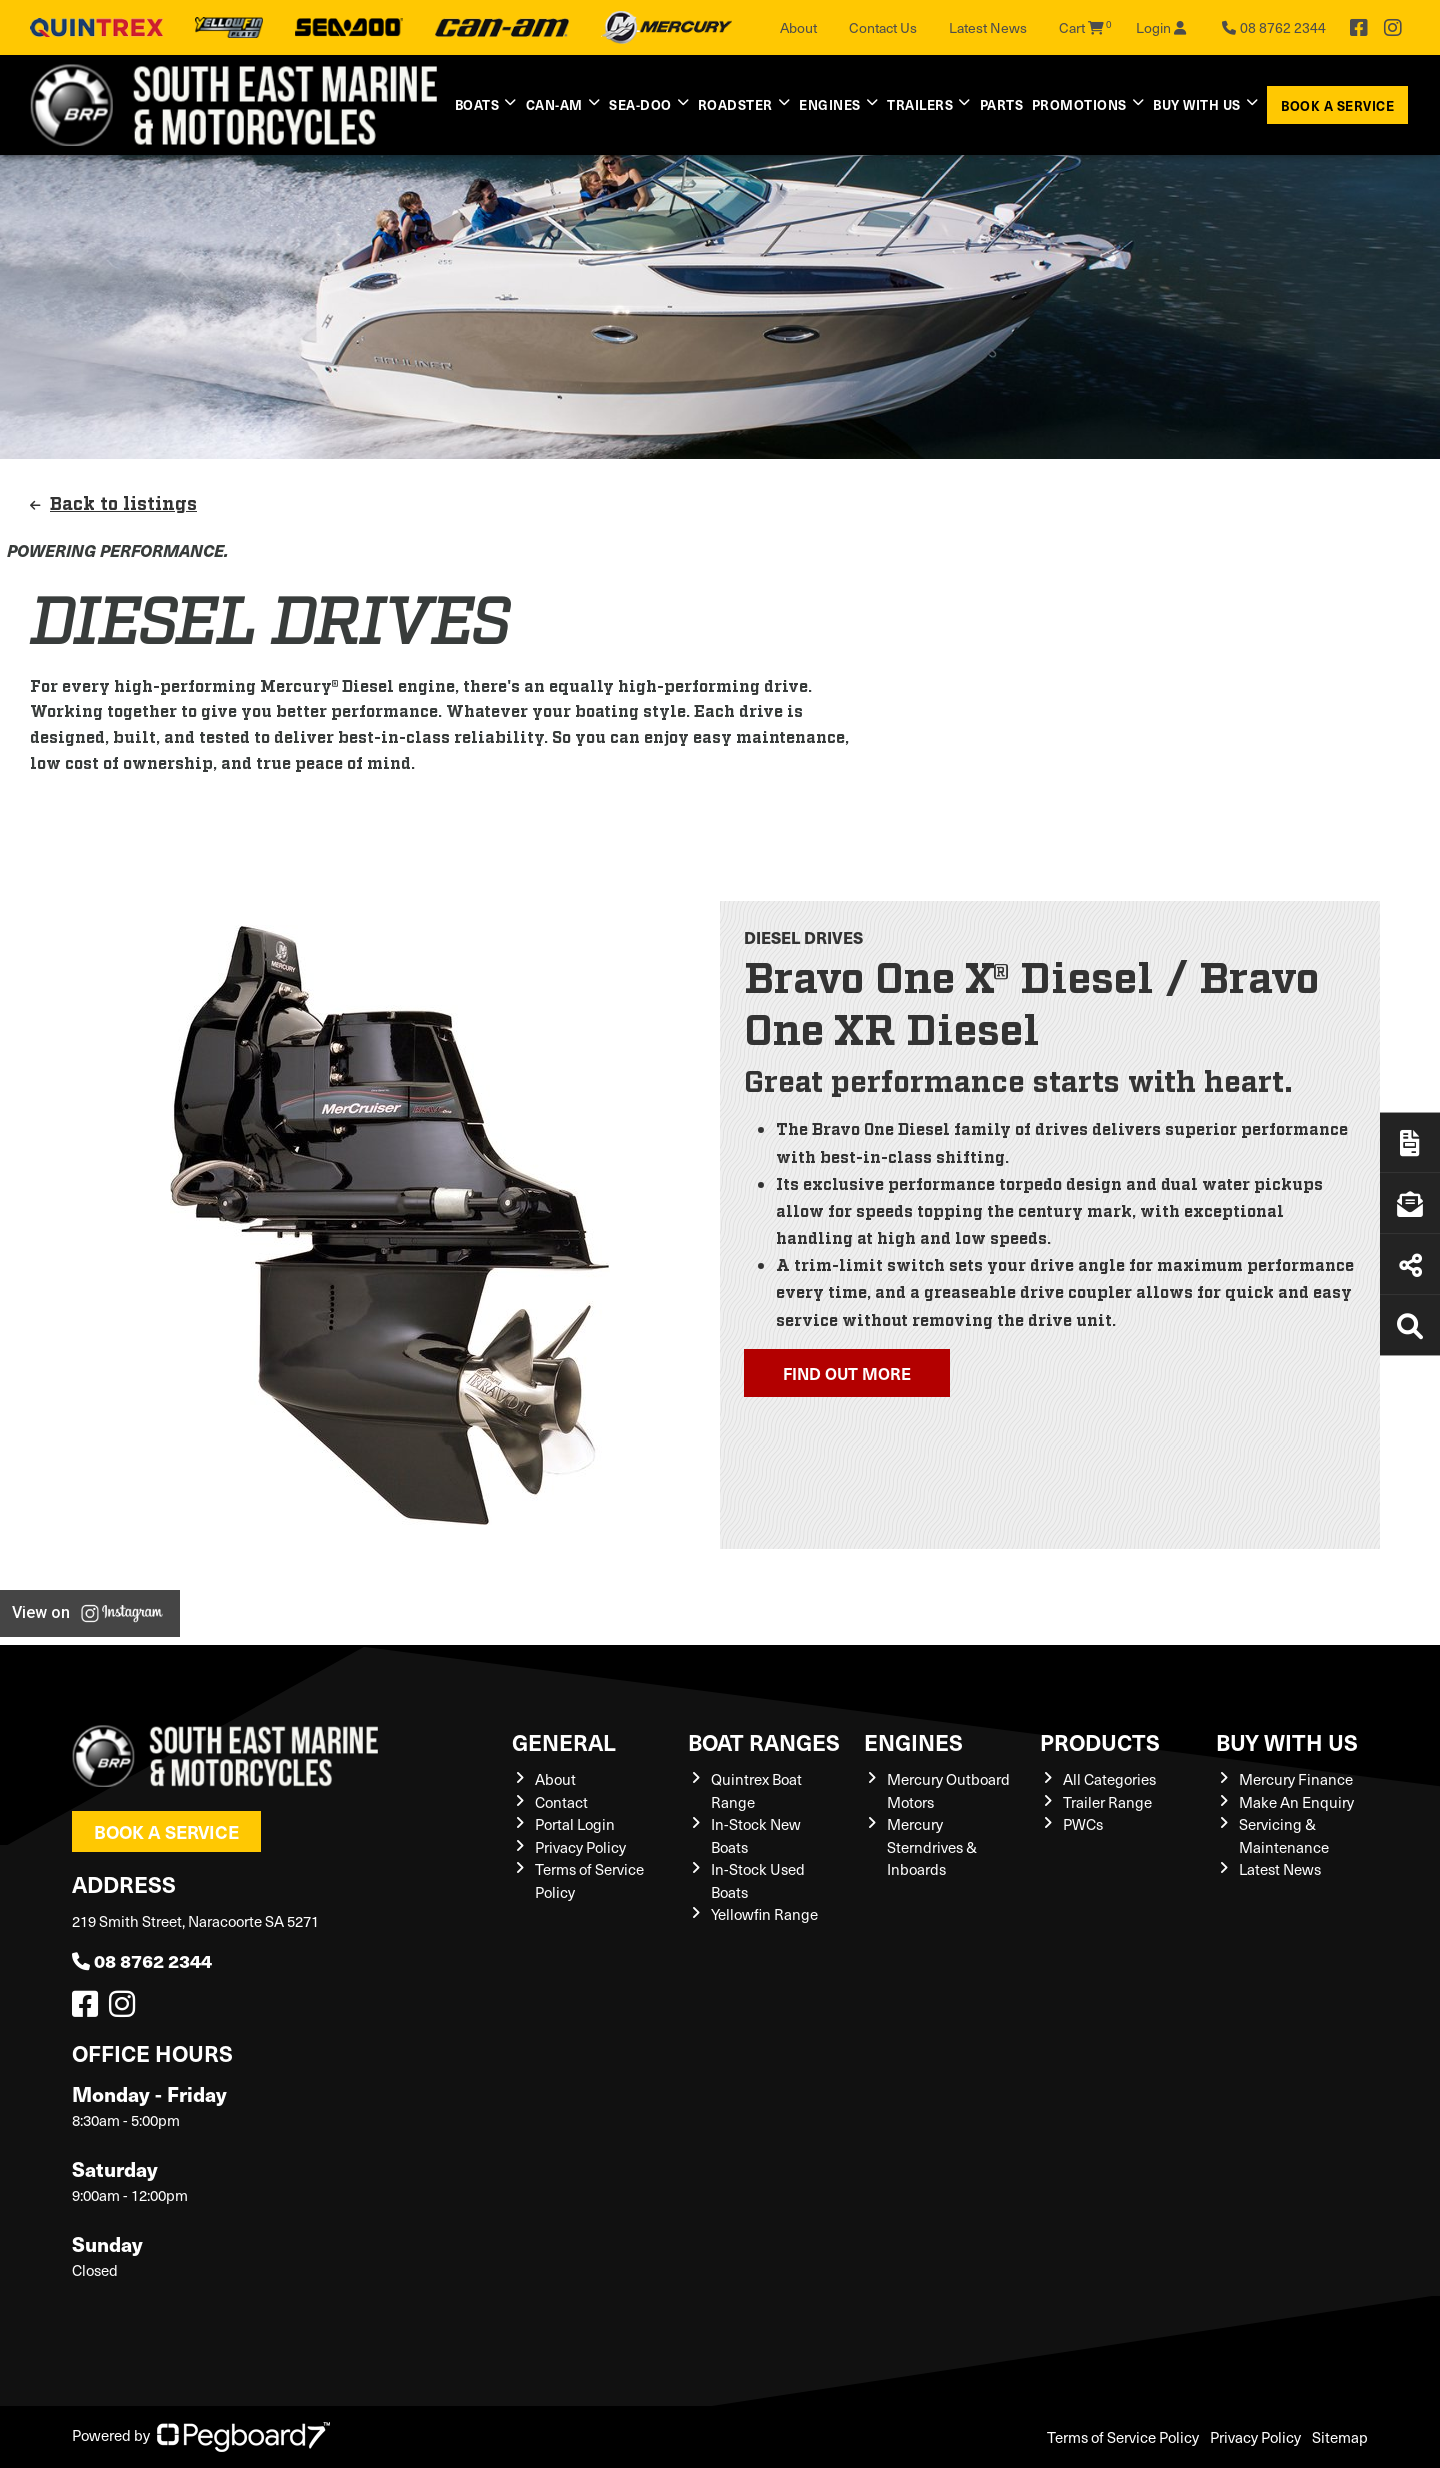  Describe the element at coordinates (1284, 1835) in the screenshot. I see `Servicing & Maintenance` at that location.